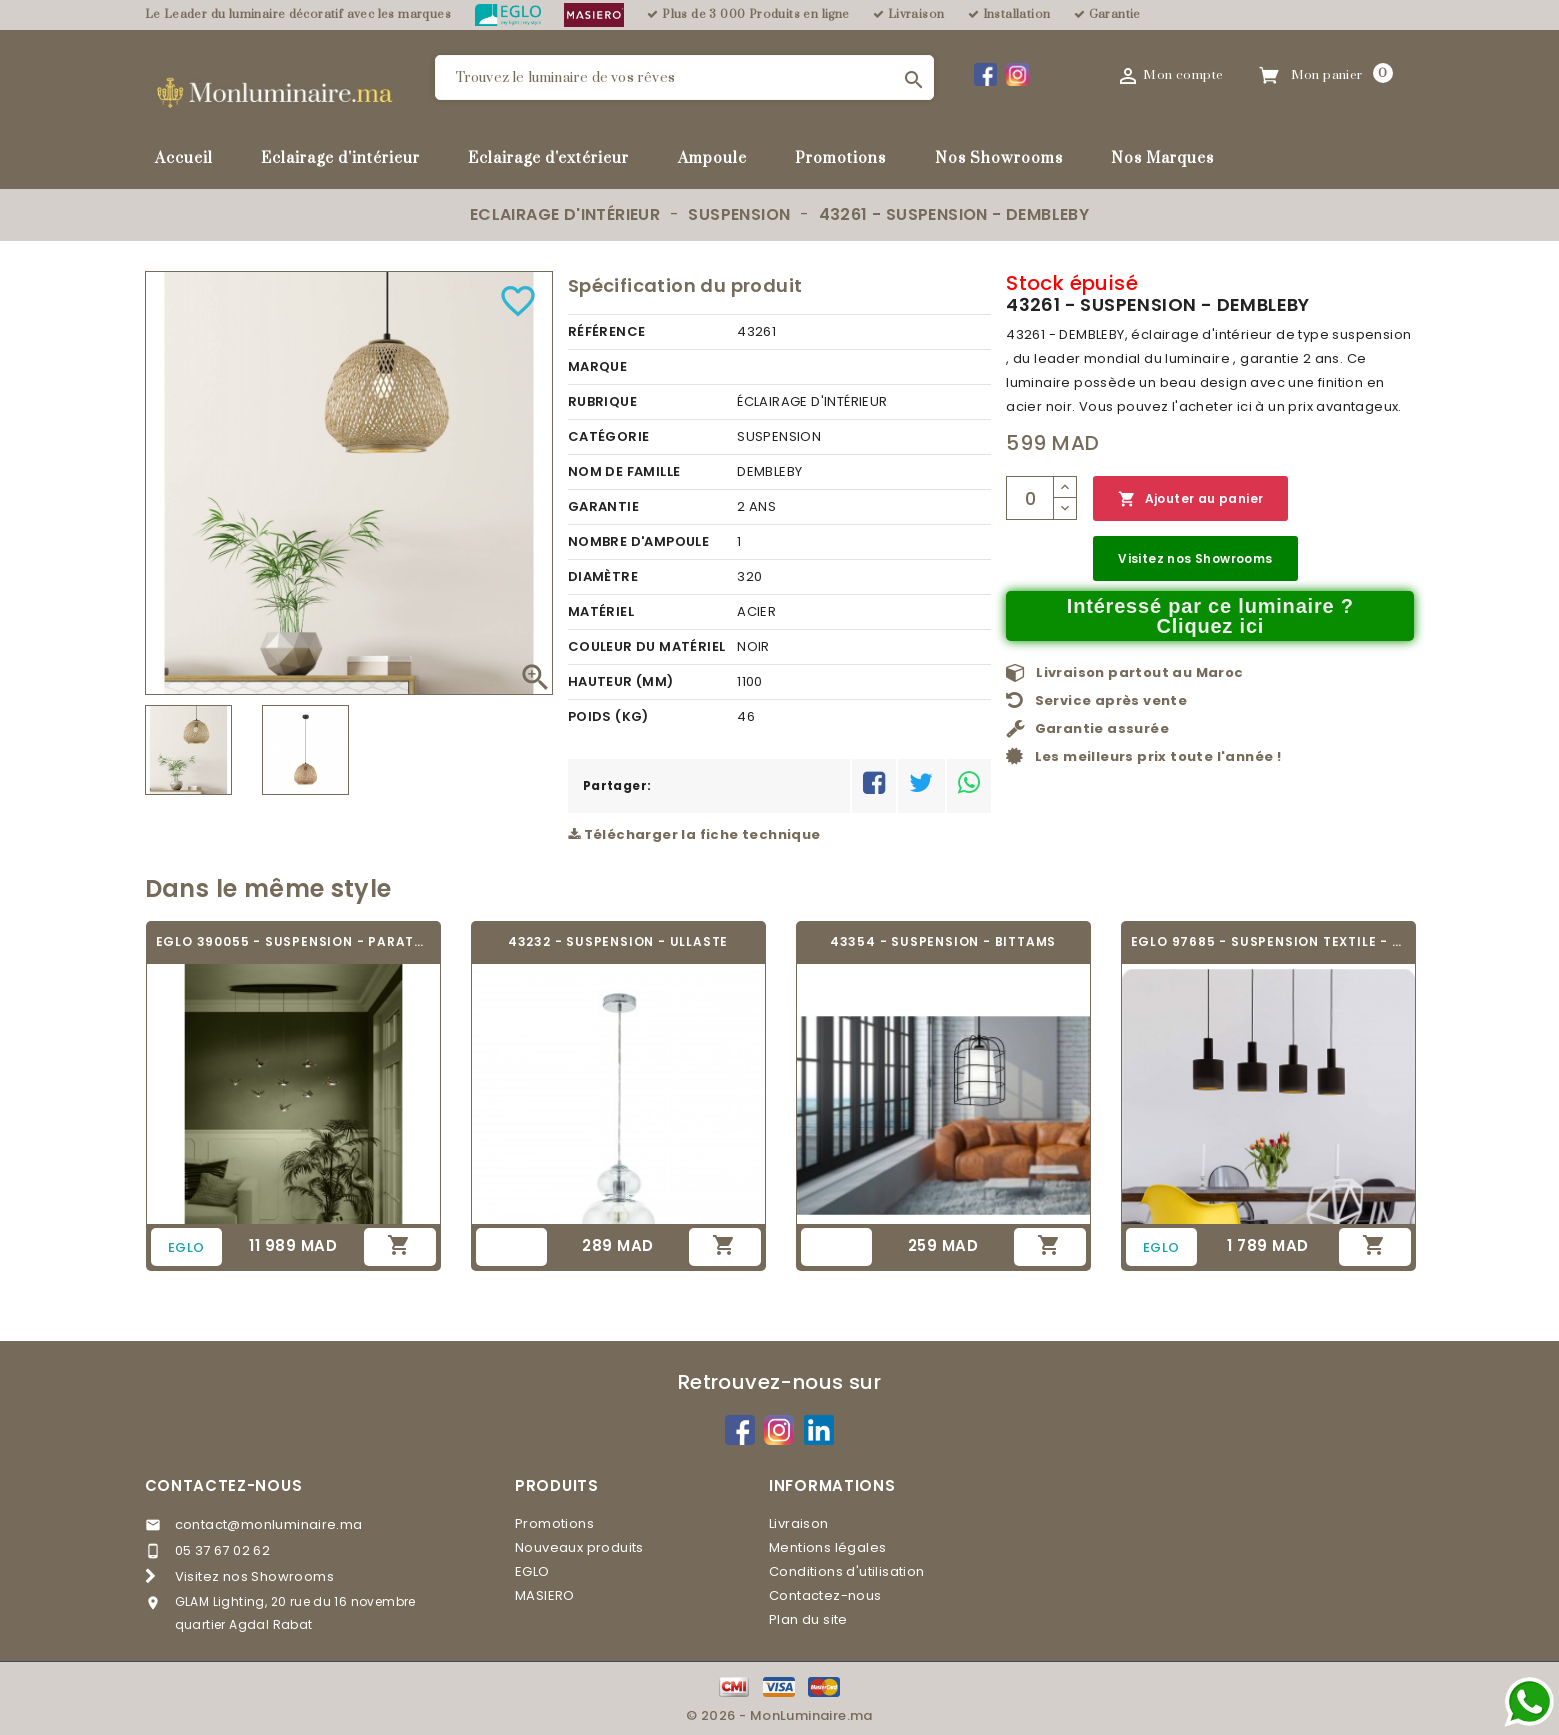 The image size is (1559, 1735). What do you see at coordinates (224, 1485) in the screenshot?
I see `Contactez-nous` at bounding box center [224, 1485].